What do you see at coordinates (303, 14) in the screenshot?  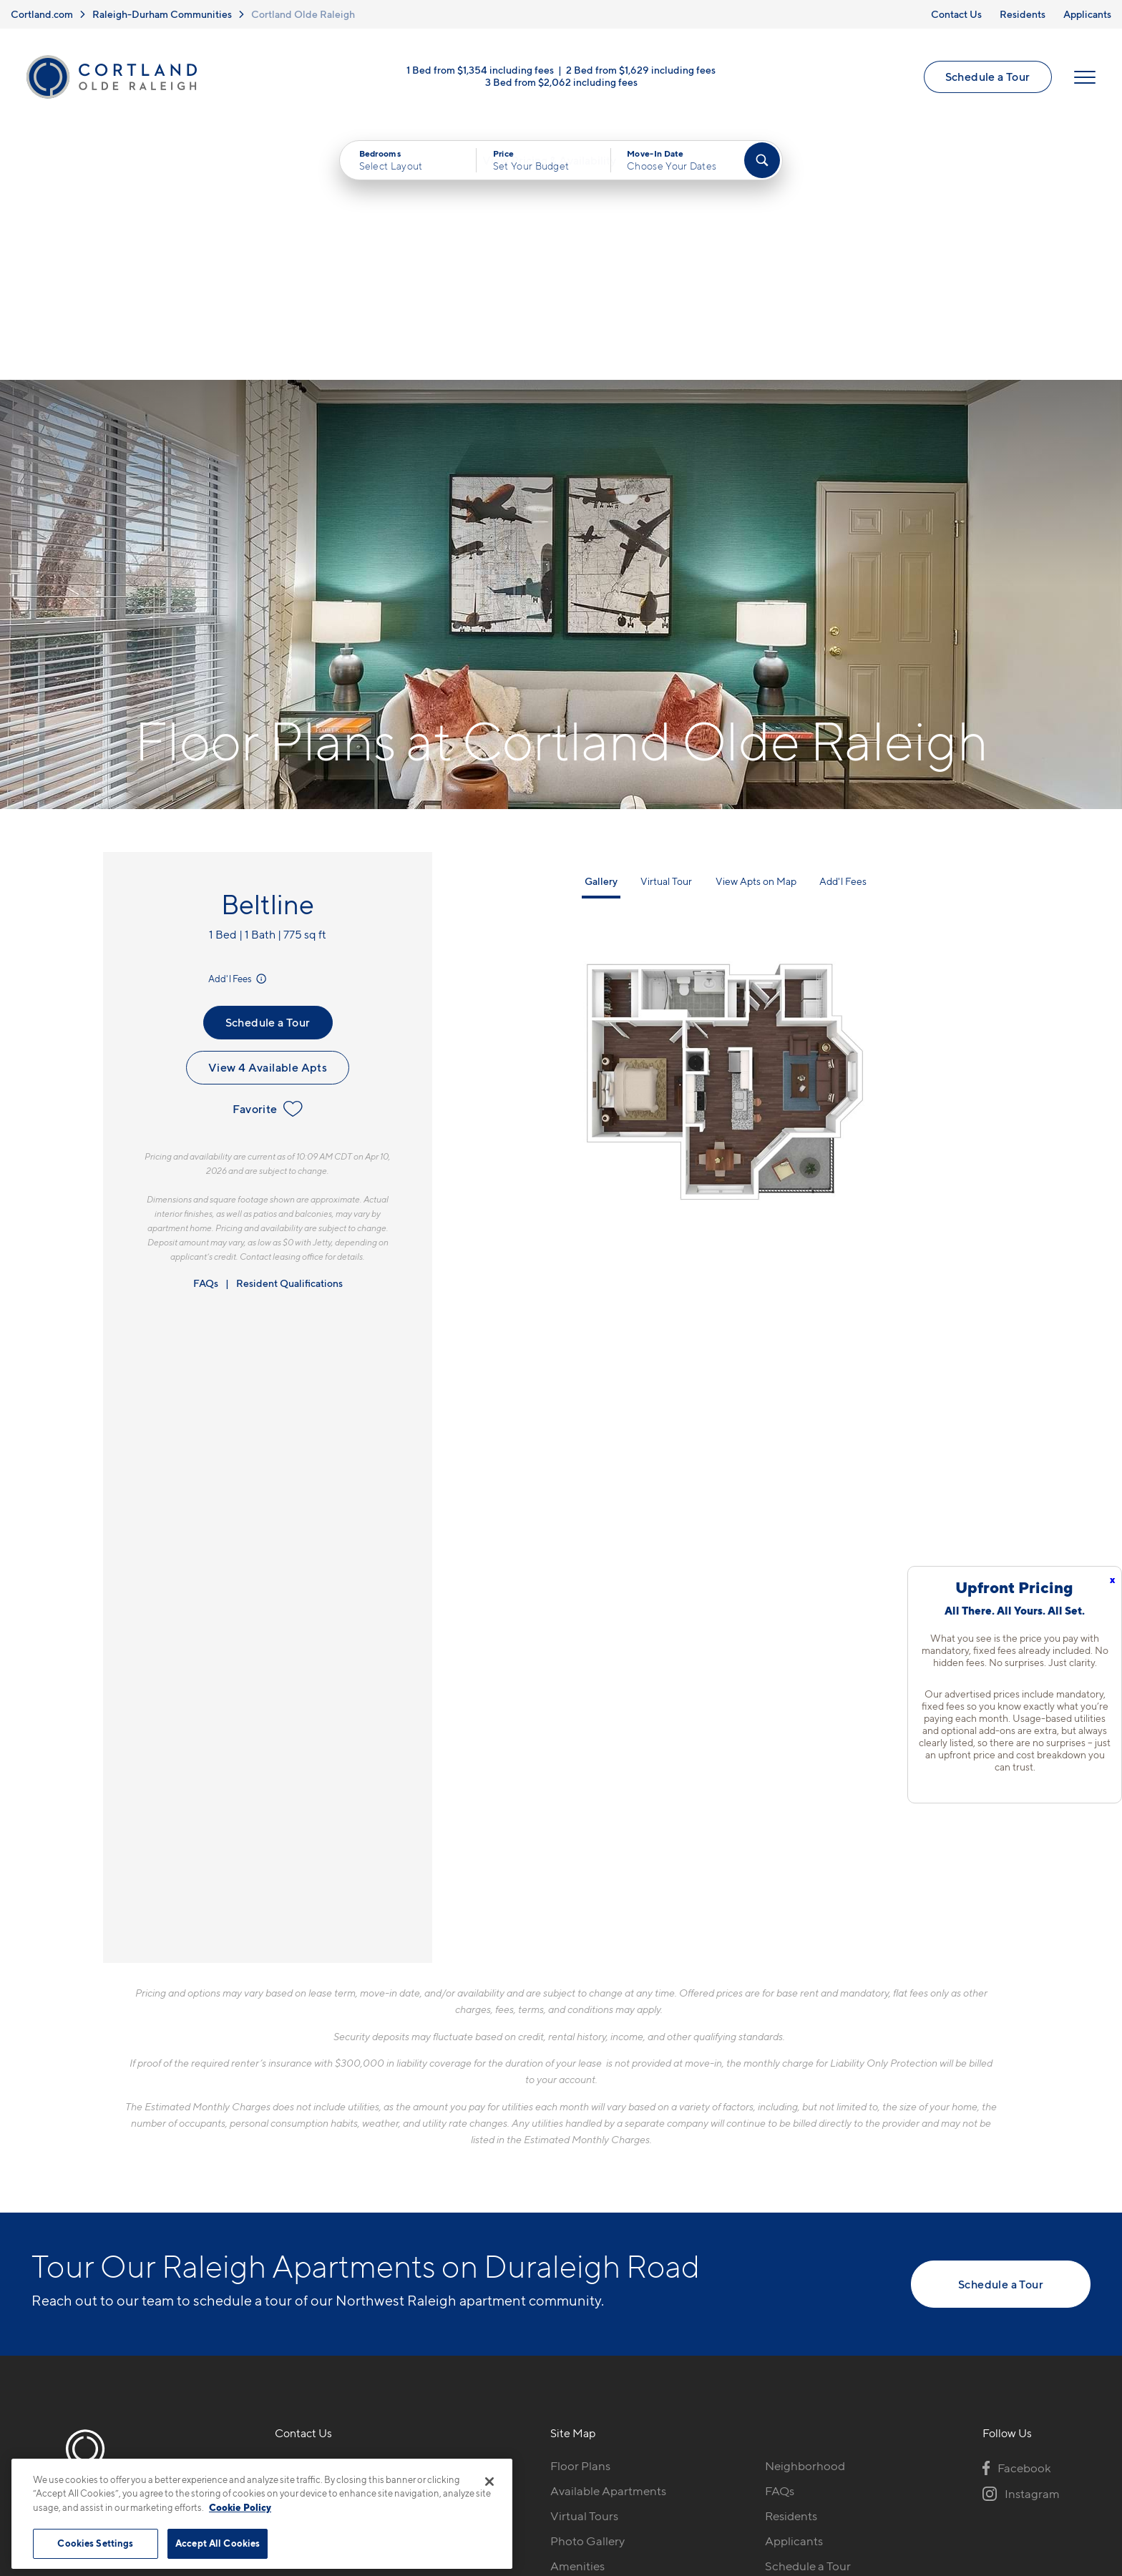 I see `Cortland Olde Raleigh` at bounding box center [303, 14].